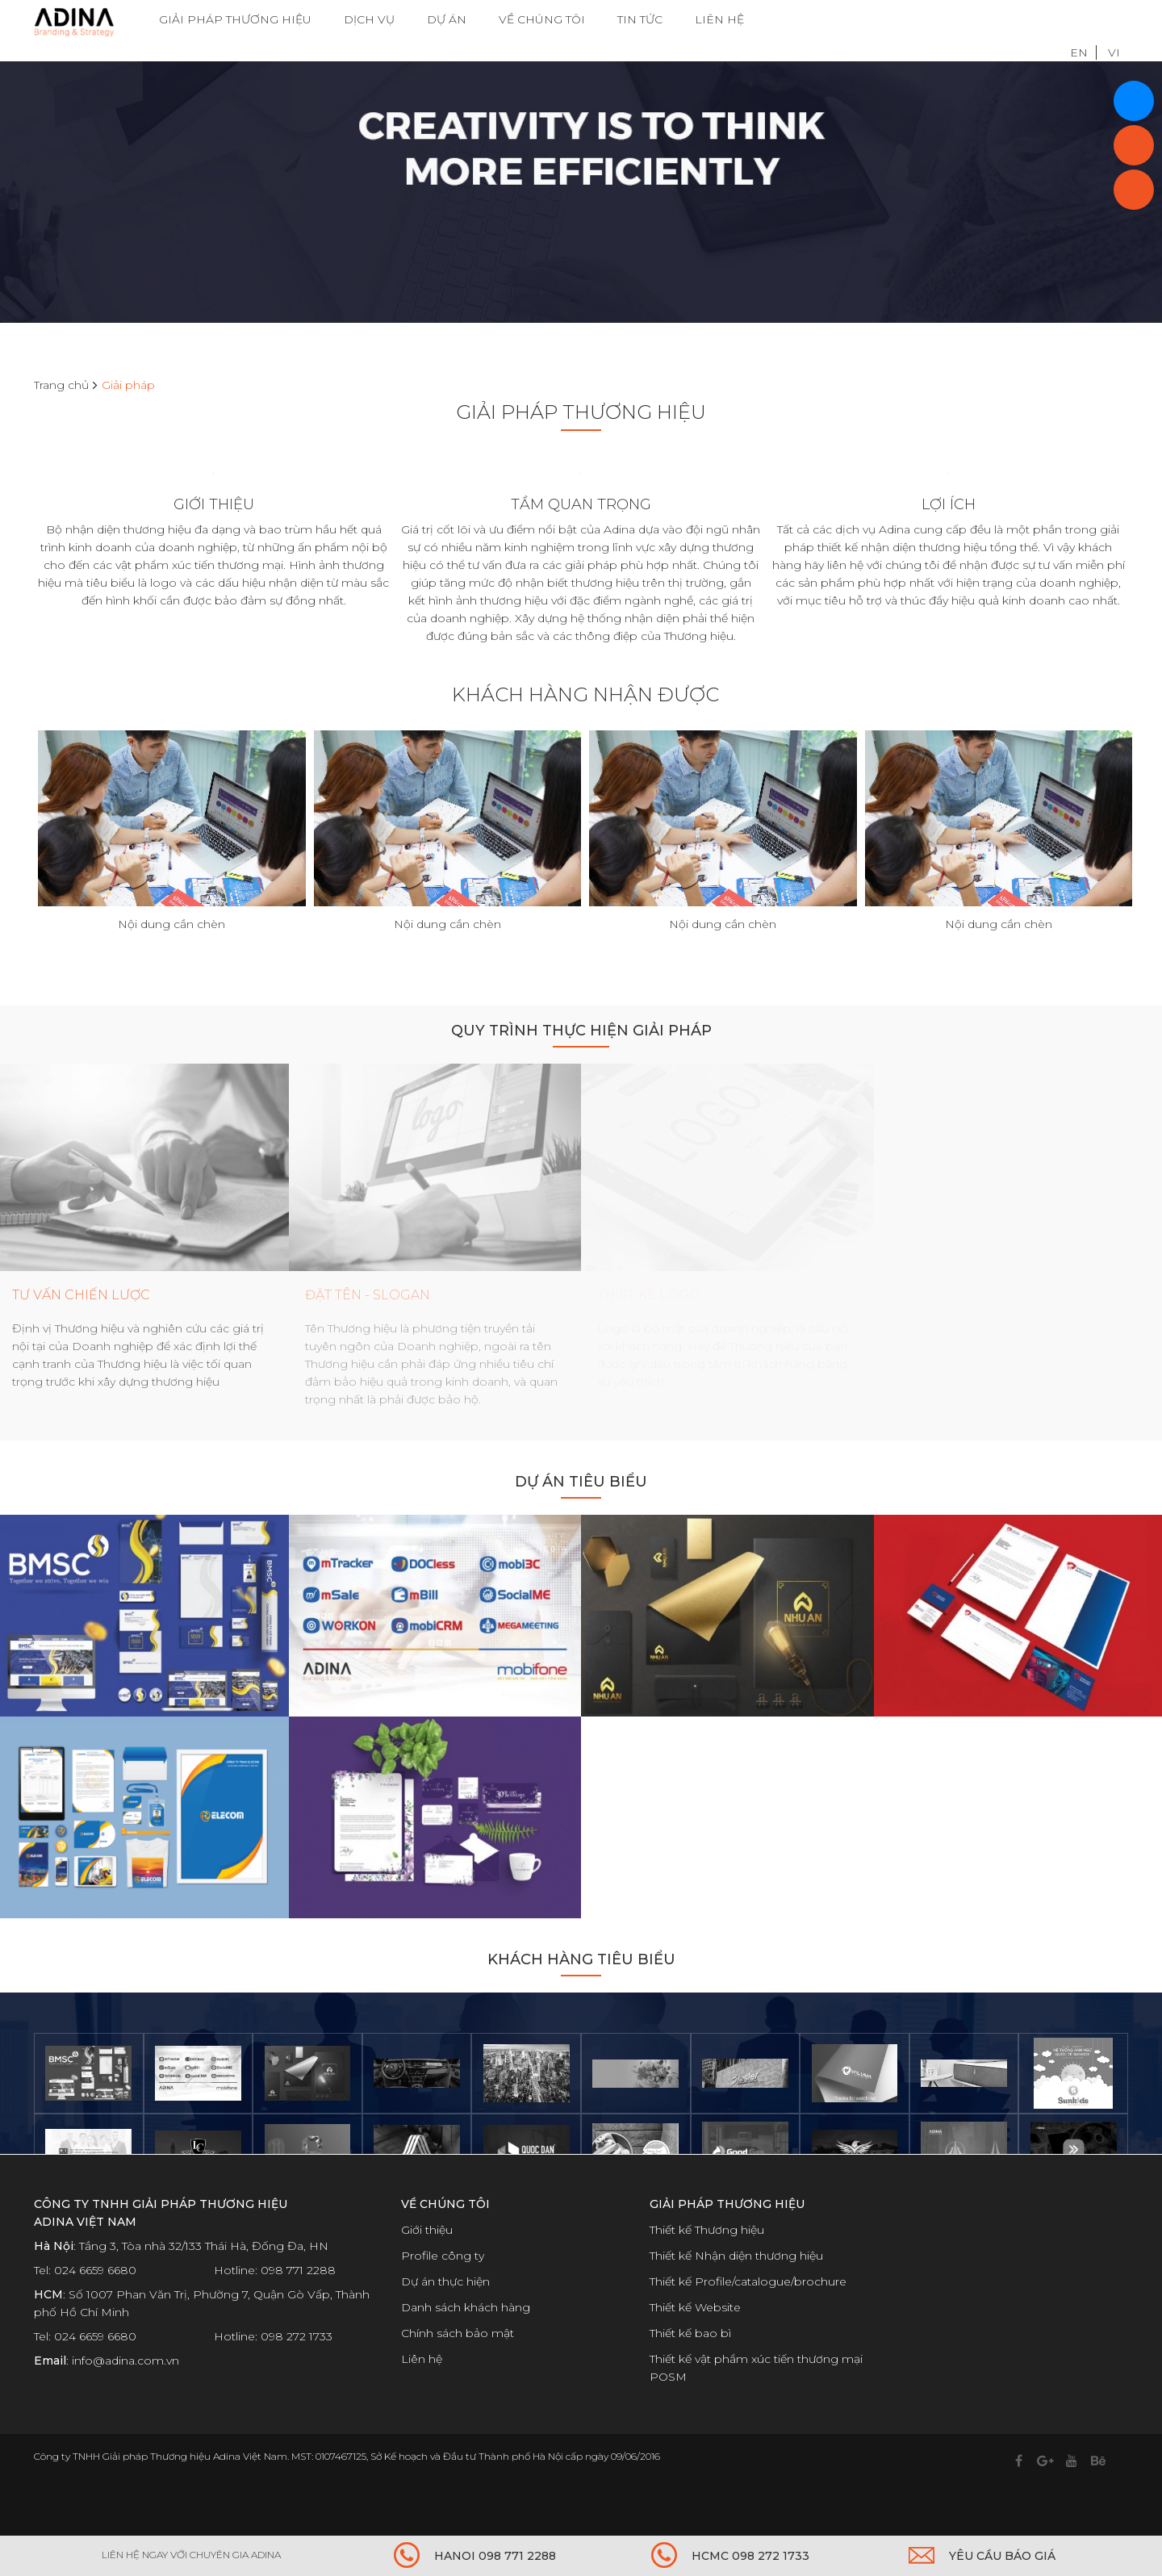 This screenshot has width=1162, height=2576. I want to click on HANOI 098 771 2288, so click(495, 2556).